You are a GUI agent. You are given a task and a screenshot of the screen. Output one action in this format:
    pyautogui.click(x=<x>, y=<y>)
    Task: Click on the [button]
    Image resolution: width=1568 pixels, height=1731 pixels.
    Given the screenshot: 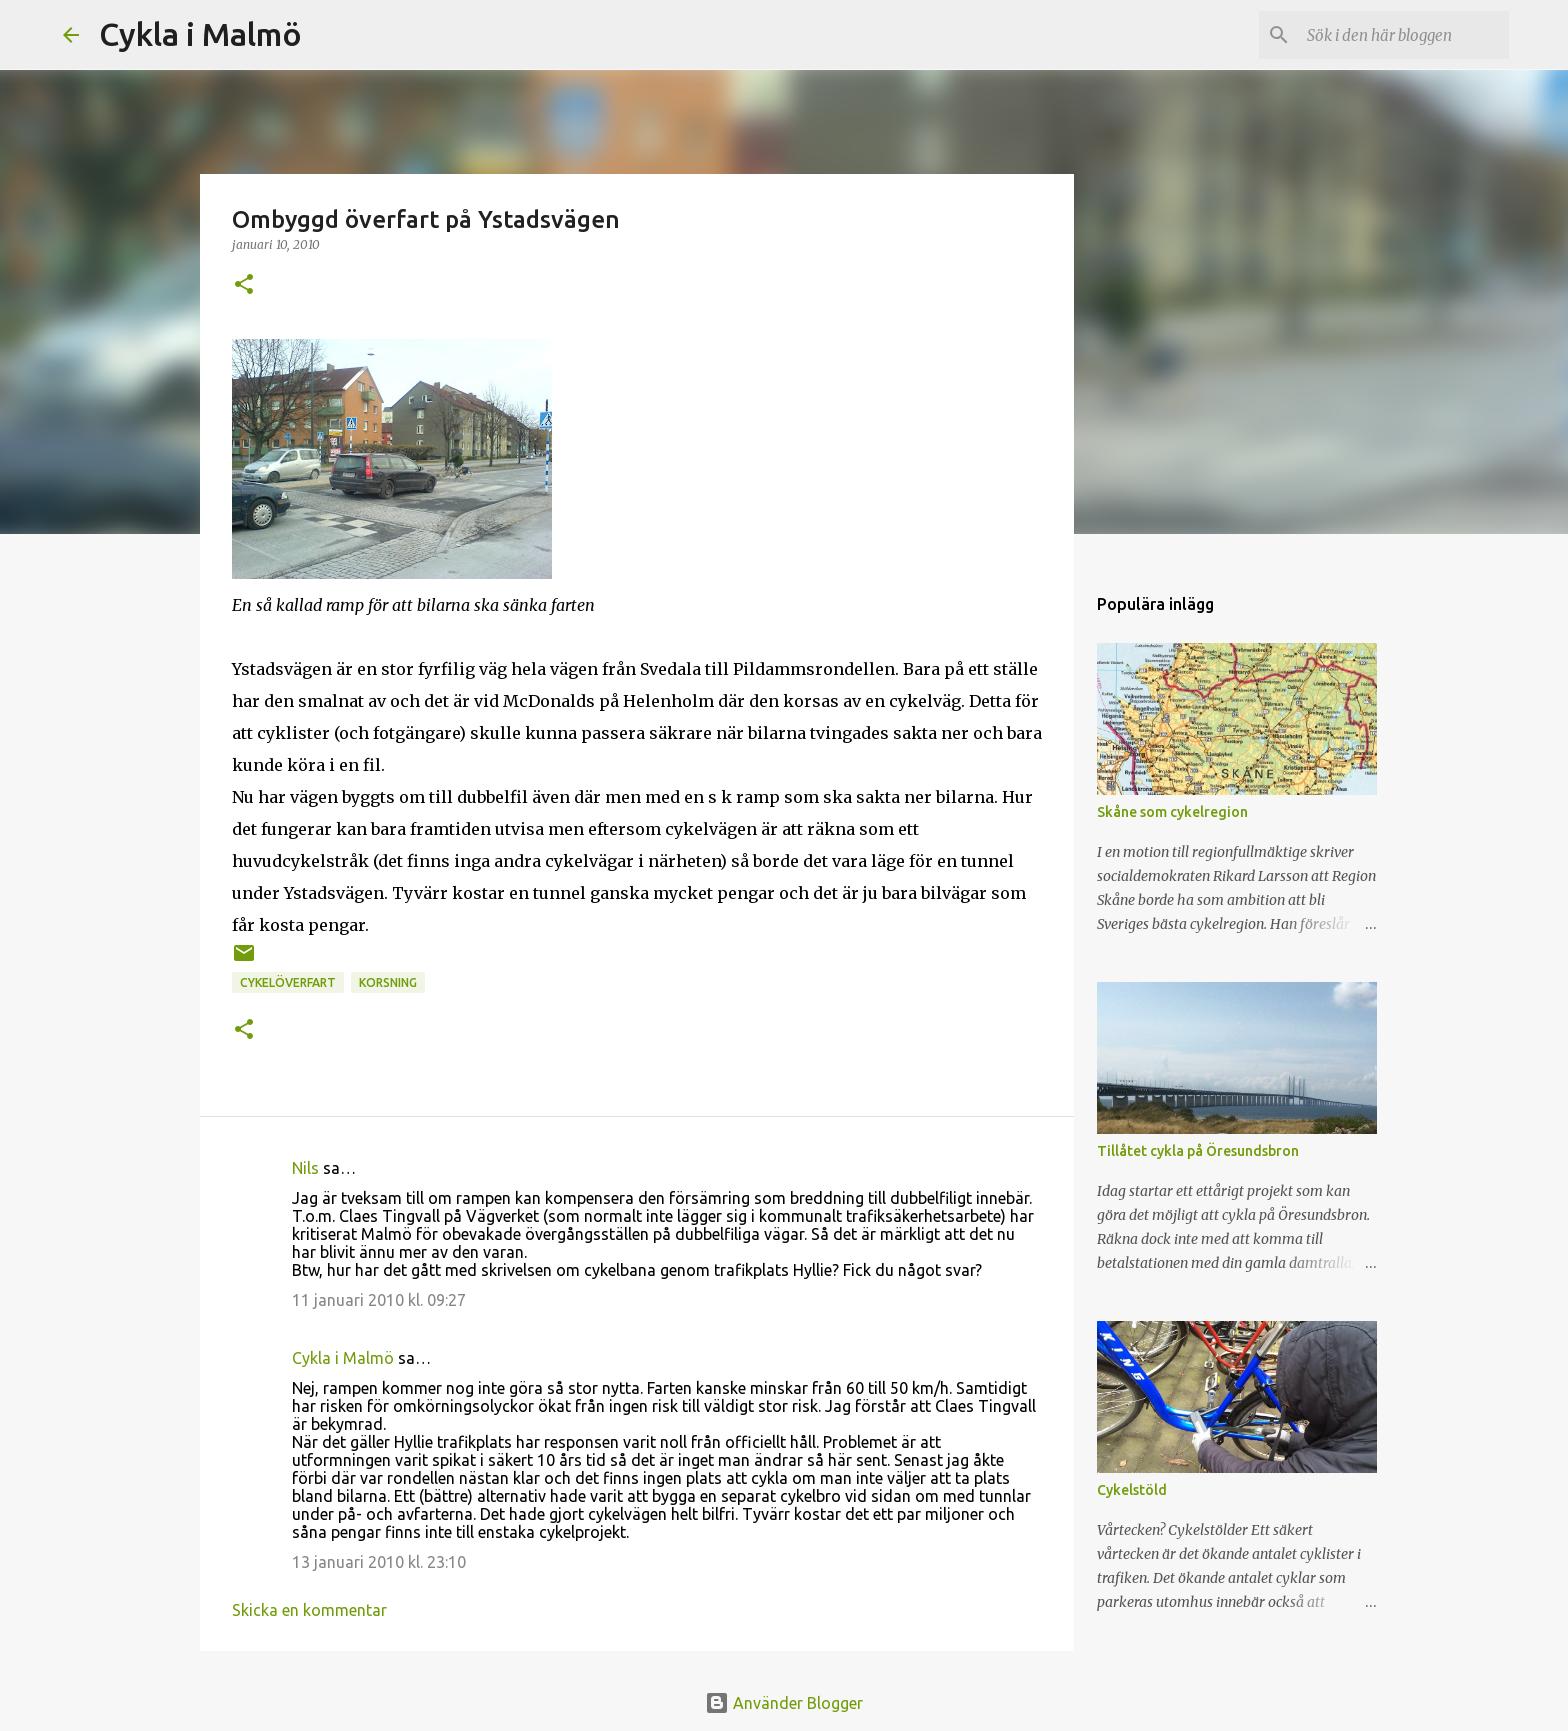 What is the action you would take?
    pyautogui.click(x=244, y=285)
    